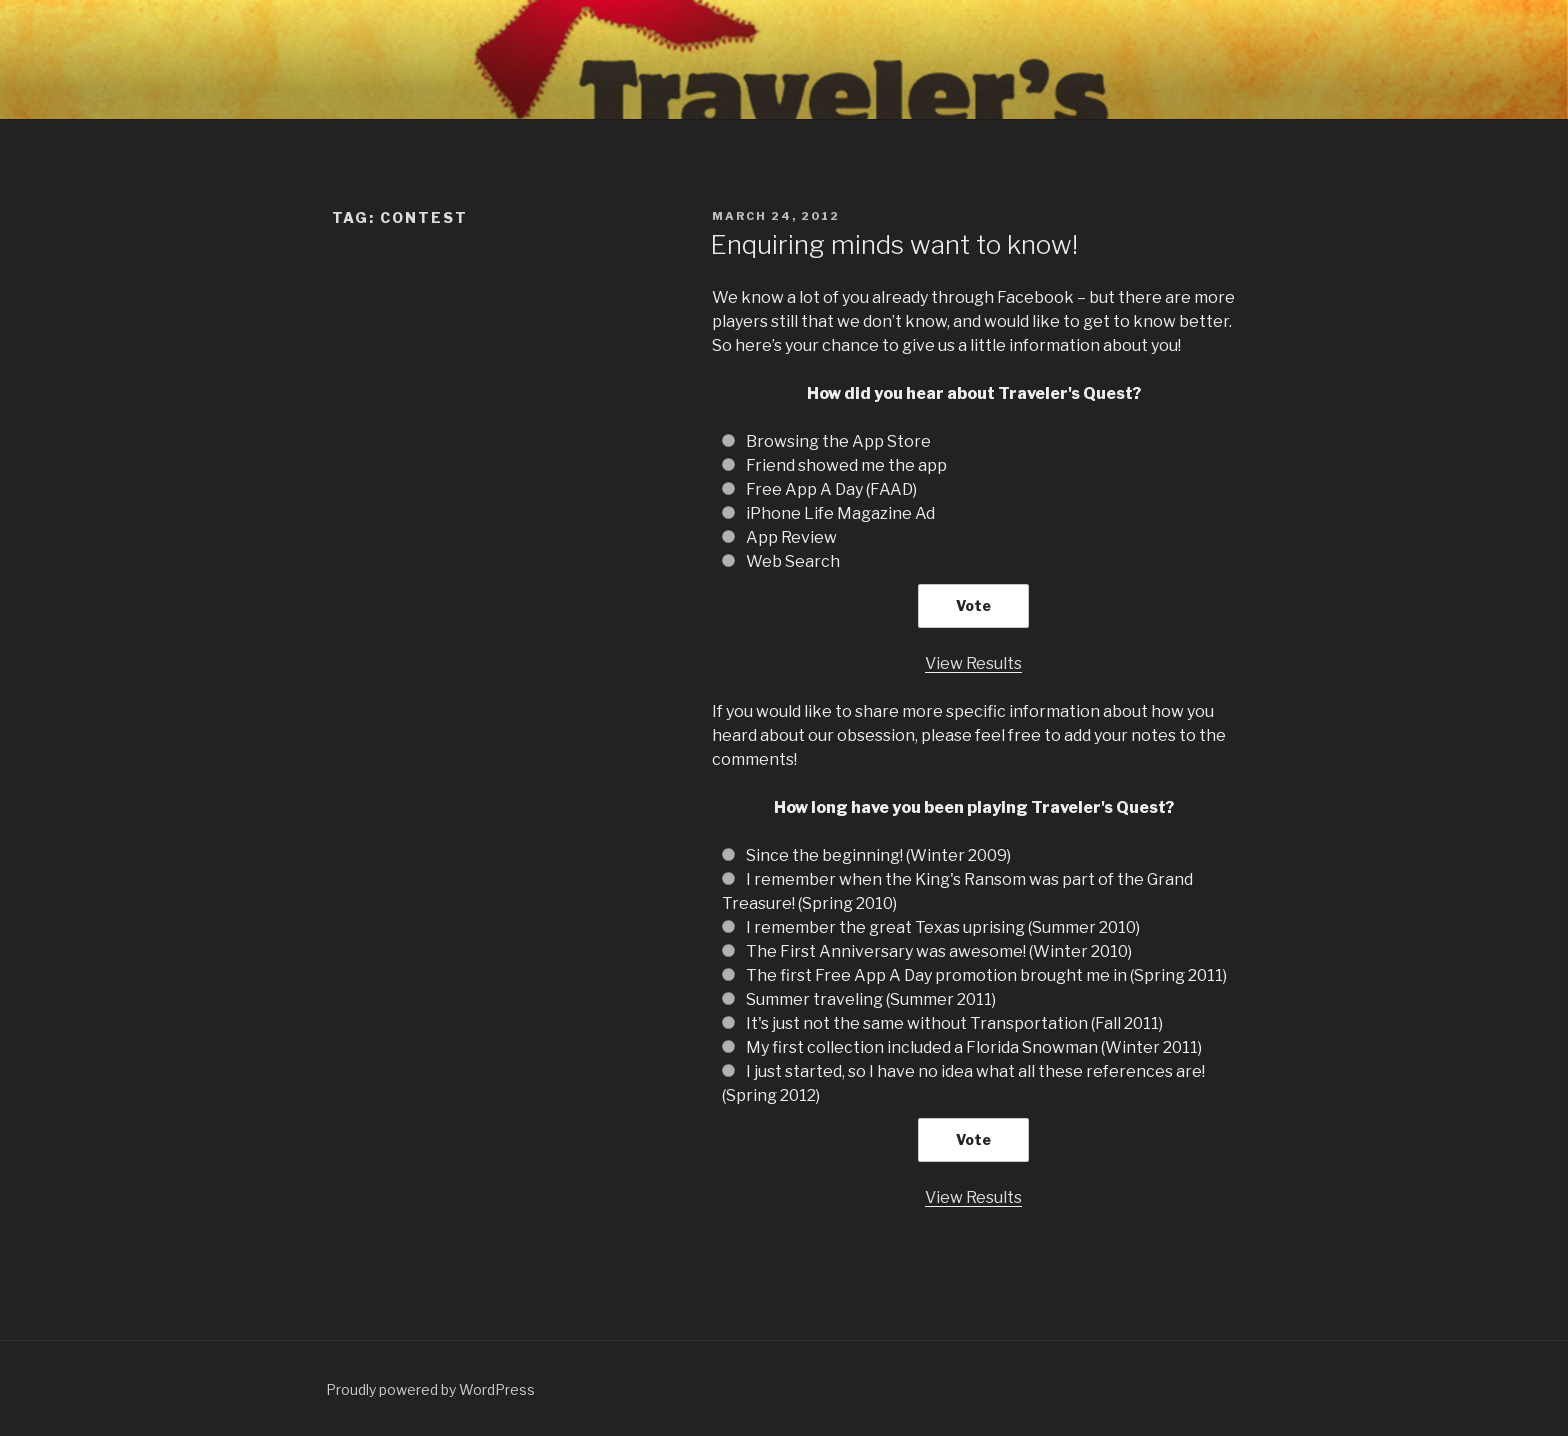 The image size is (1568, 1436). Describe the element at coordinates (943, 927) in the screenshot. I see `I remember the great Texas uprising (Summer 2010)` at that location.